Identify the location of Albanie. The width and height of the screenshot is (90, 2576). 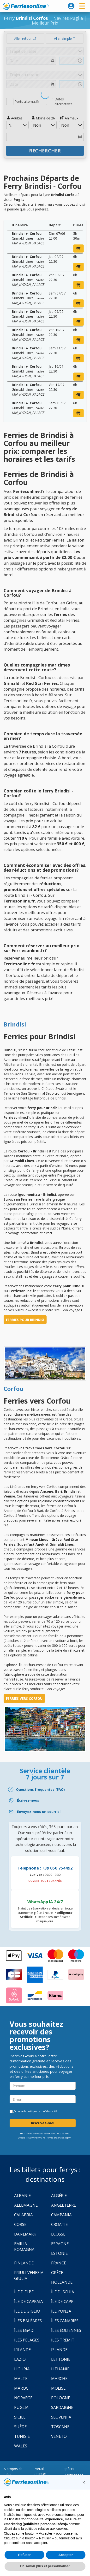
(22, 2195).